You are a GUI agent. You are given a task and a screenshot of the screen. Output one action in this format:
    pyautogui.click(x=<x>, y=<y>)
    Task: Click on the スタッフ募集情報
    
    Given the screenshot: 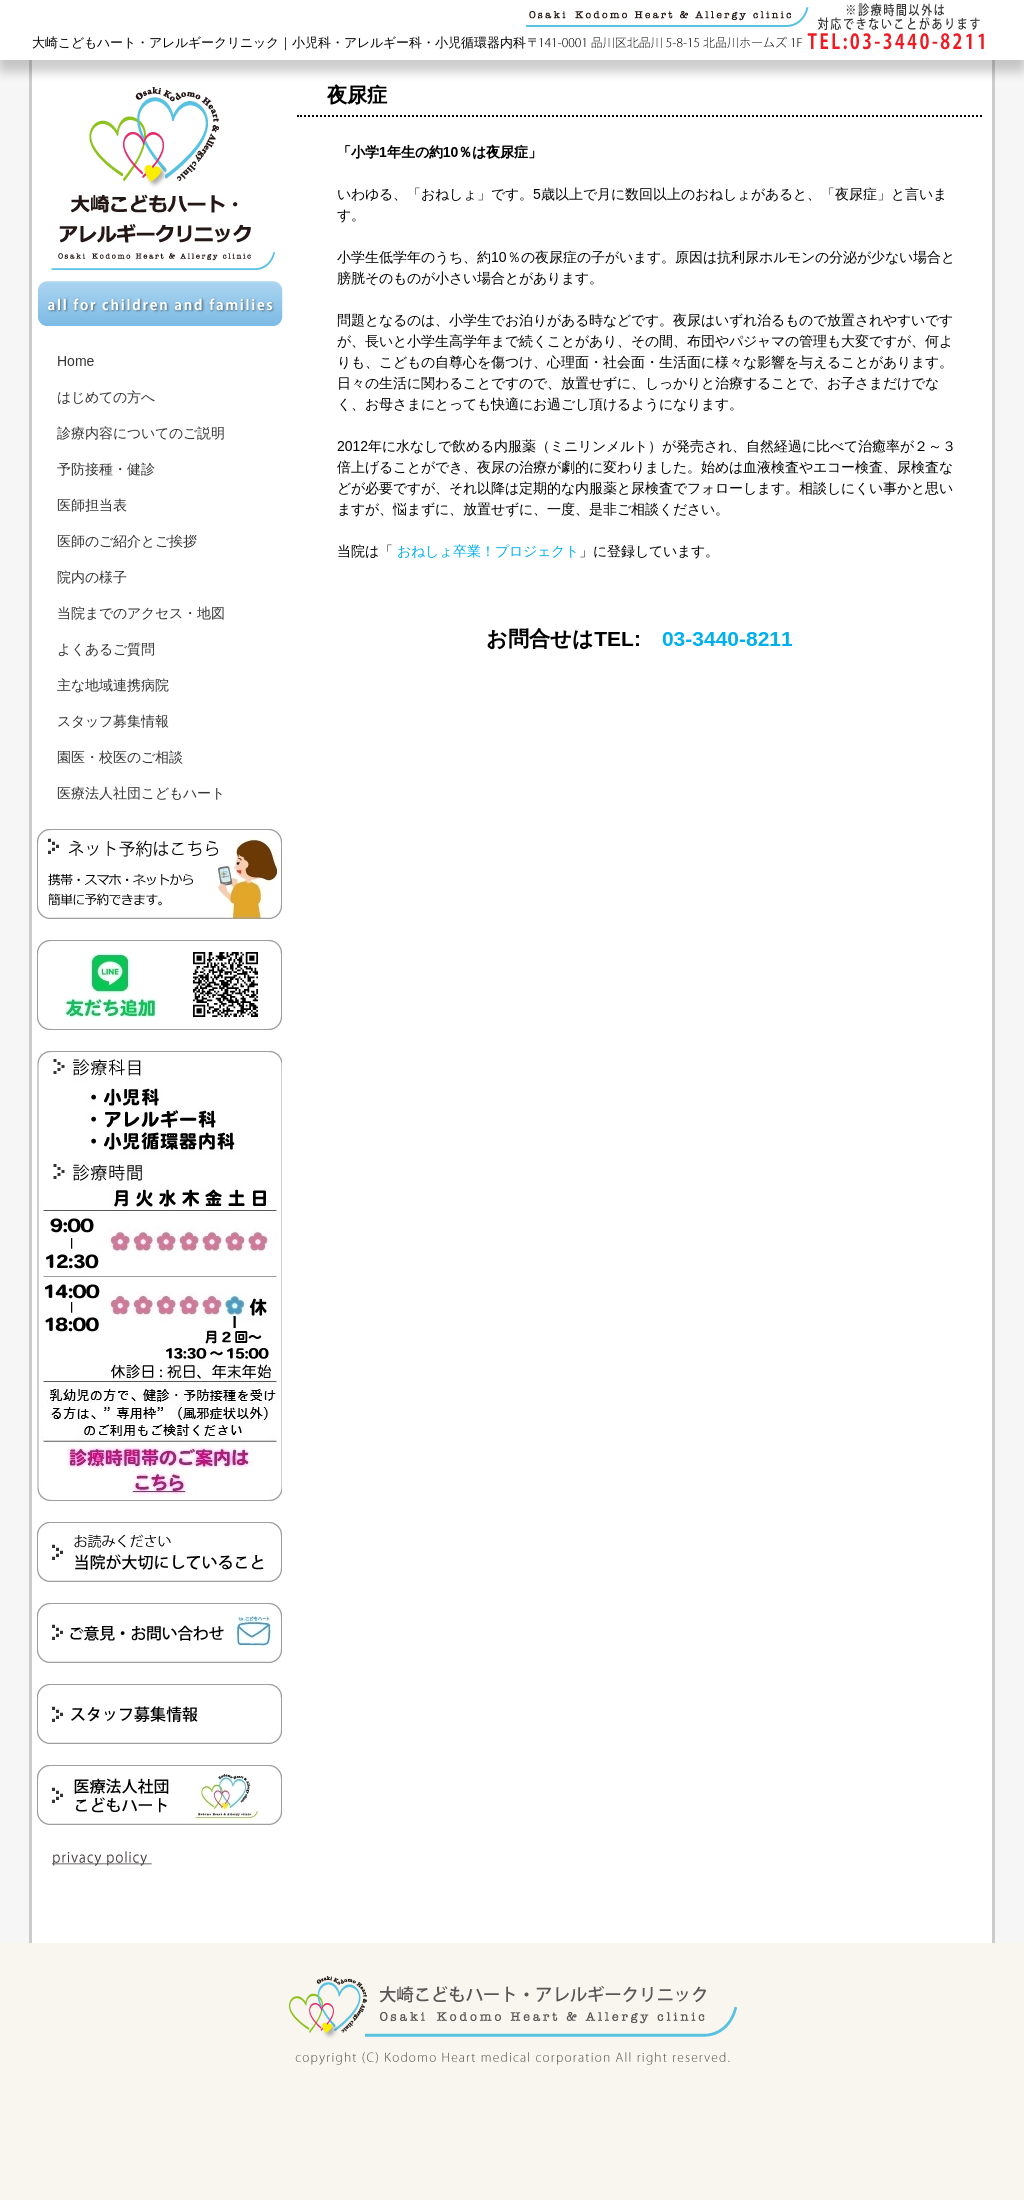 What is the action you would take?
    pyautogui.click(x=113, y=721)
    